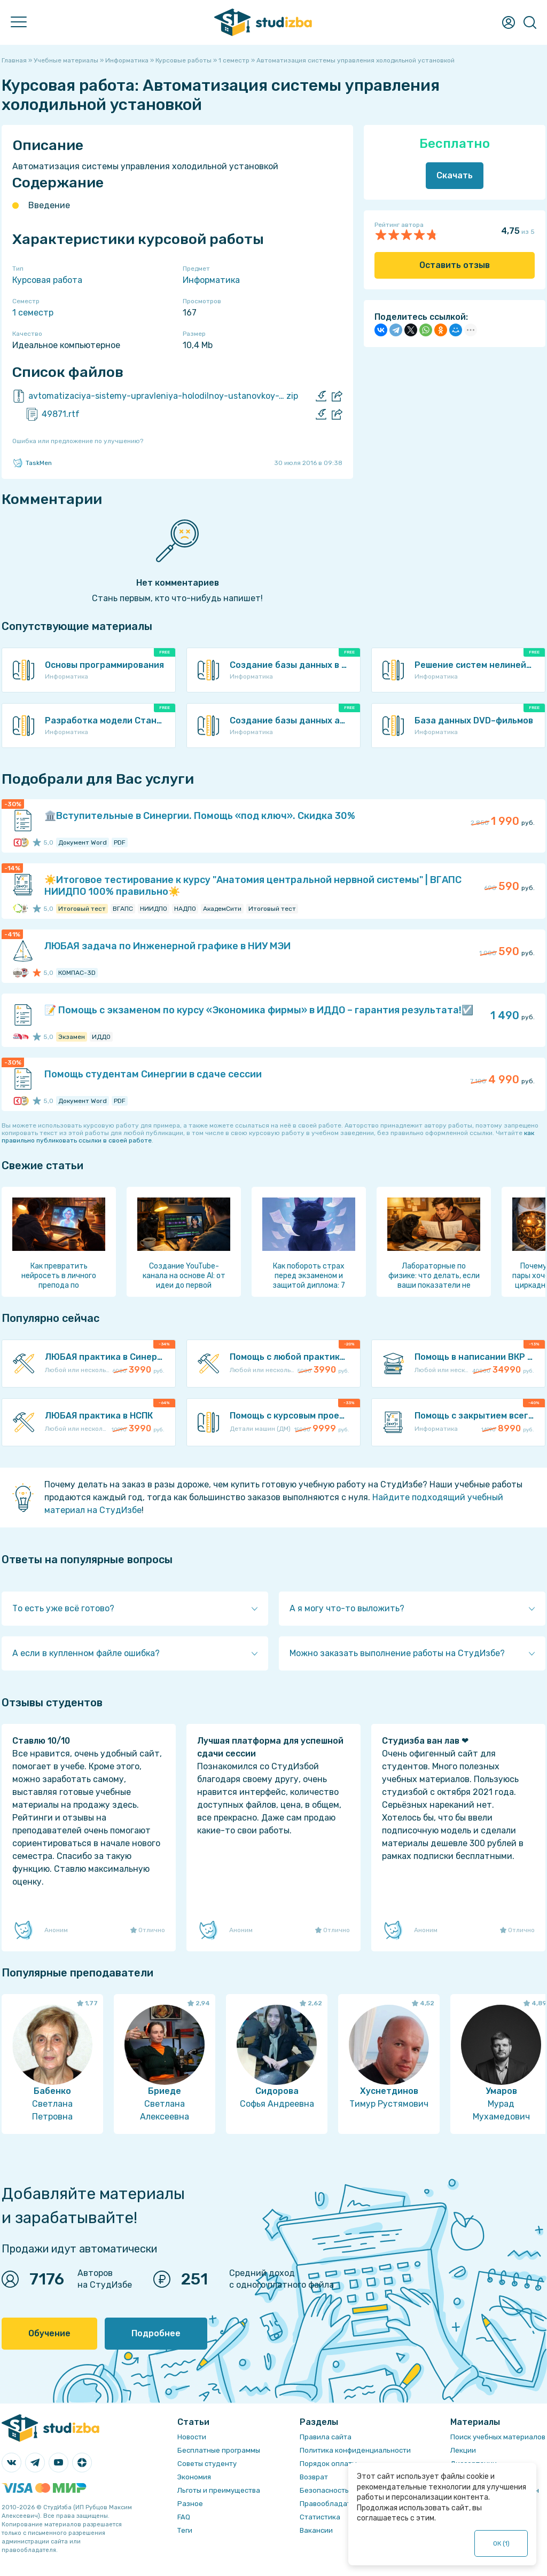  What do you see at coordinates (316, 2530) in the screenshot?
I see `Вакансии` at bounding box center [316, 2530].